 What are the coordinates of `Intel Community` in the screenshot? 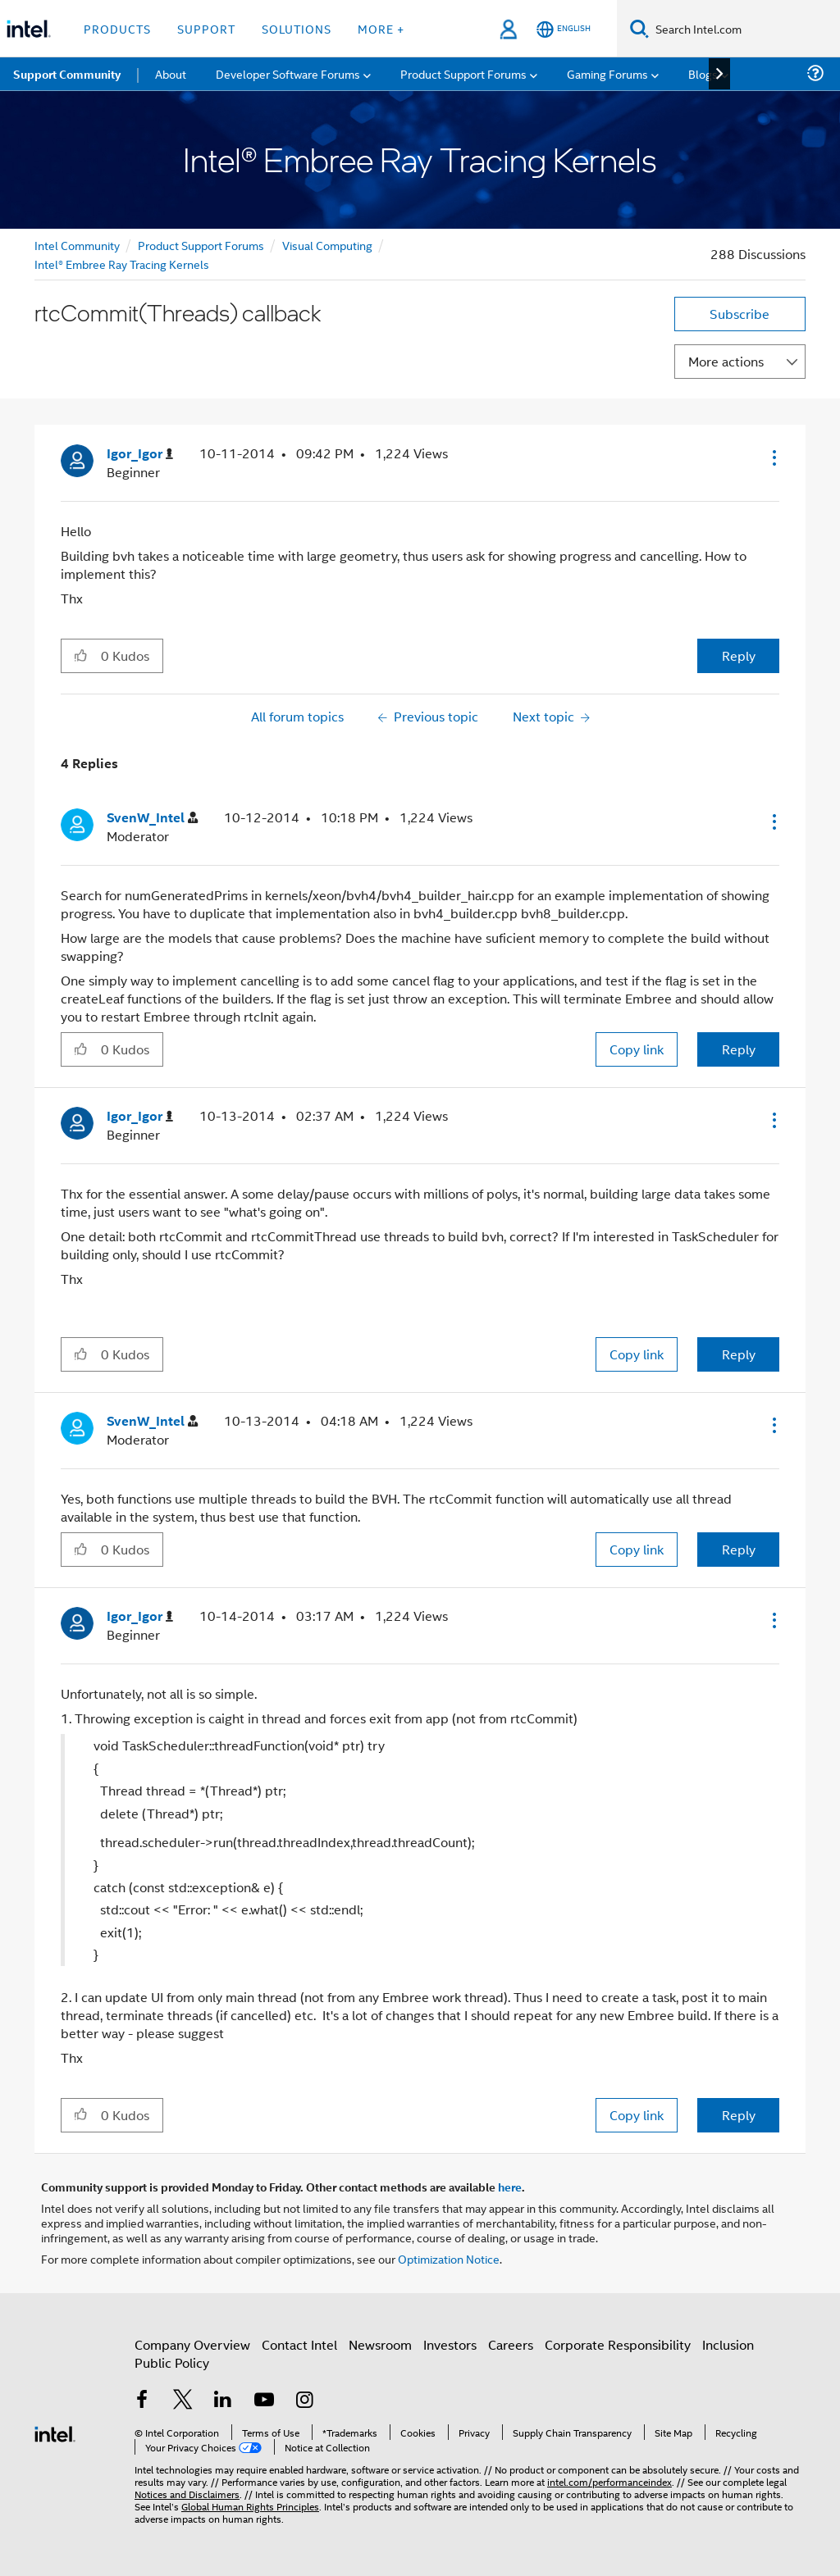 It's located at (77, 244).